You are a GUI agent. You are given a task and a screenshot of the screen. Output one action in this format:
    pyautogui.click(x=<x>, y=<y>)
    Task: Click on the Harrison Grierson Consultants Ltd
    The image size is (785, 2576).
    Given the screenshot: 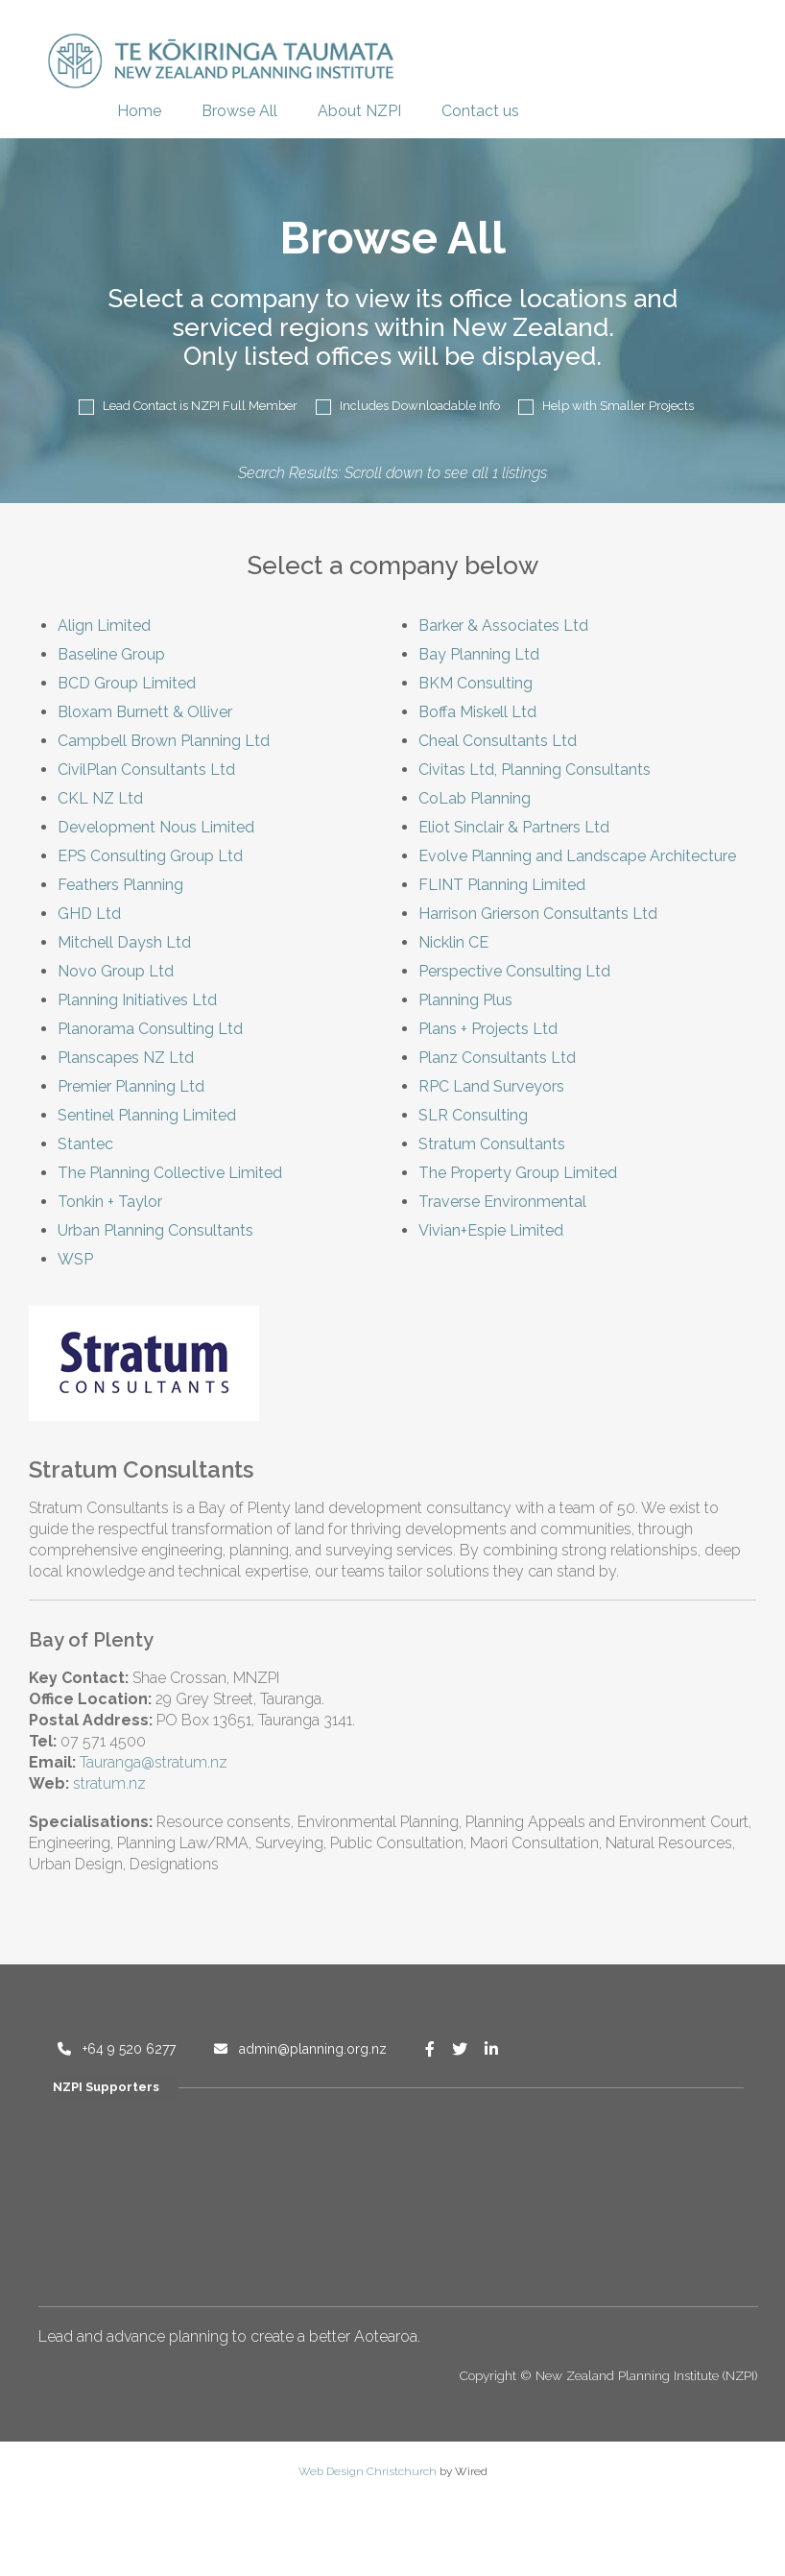 What is the action you would take?
    pyautogui.click(x=537, y=913)
    